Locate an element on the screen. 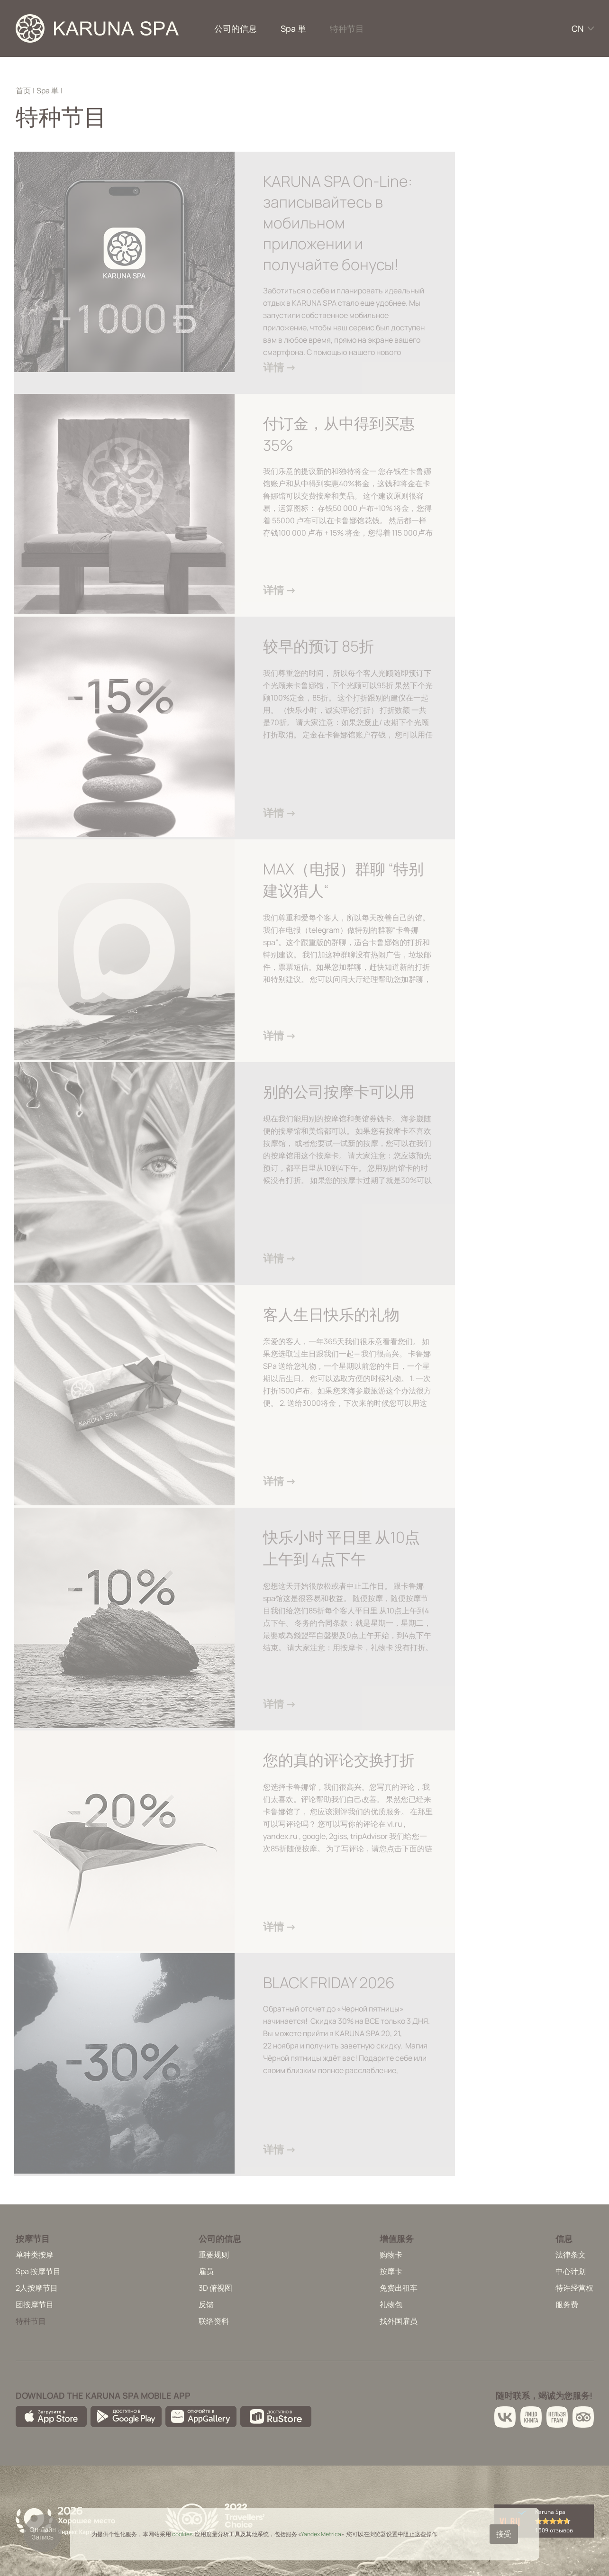 The height and width of the screenshot is (2576, 609). 2人按摩节目 is located at coordinates (37, 2288).